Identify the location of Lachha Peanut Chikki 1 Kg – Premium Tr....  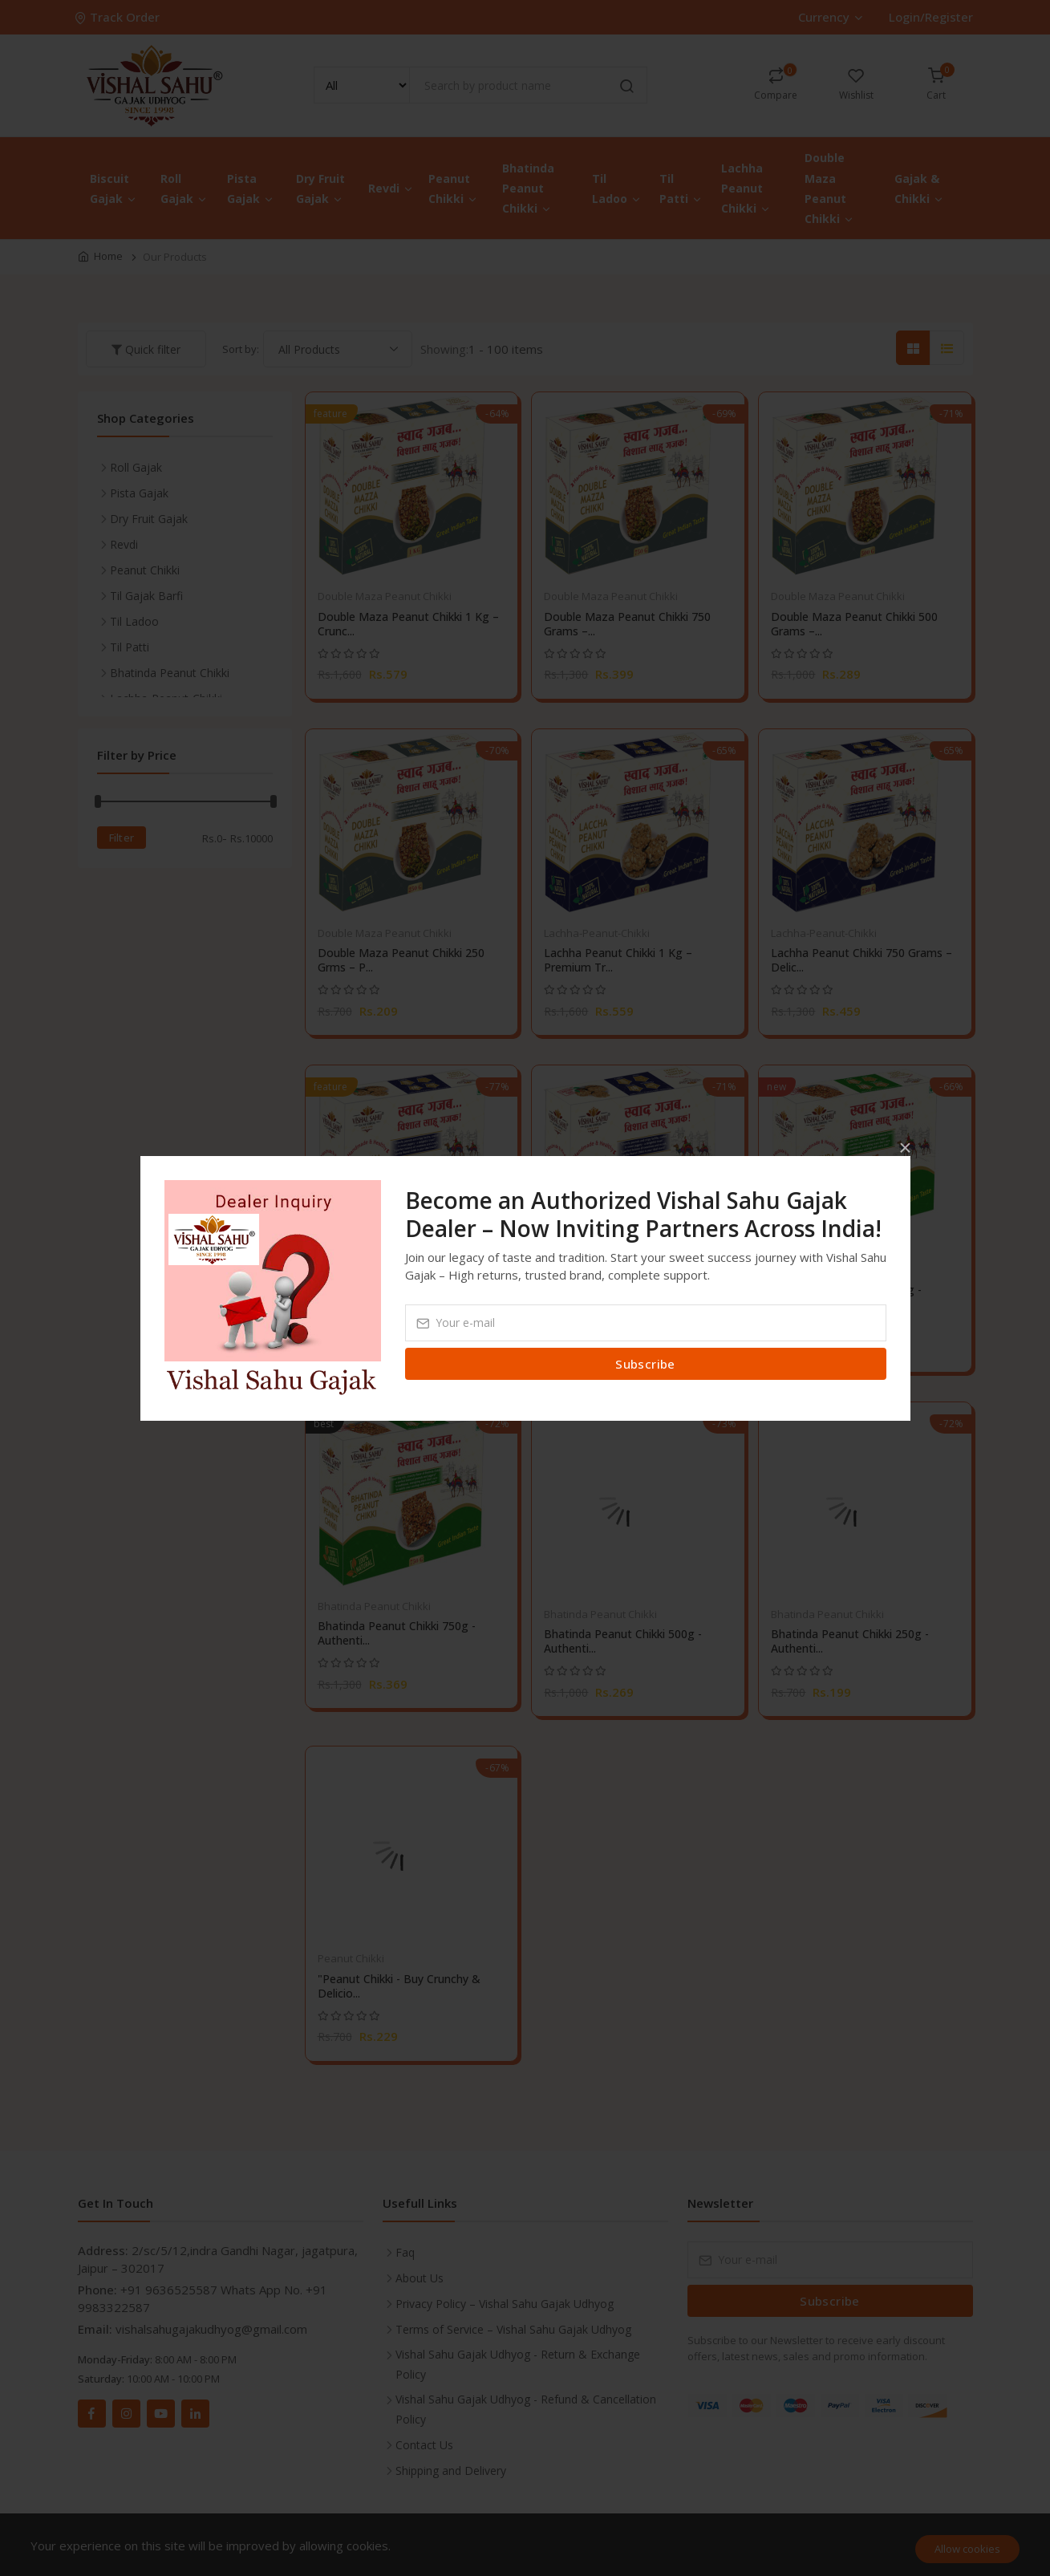
(618, 960).